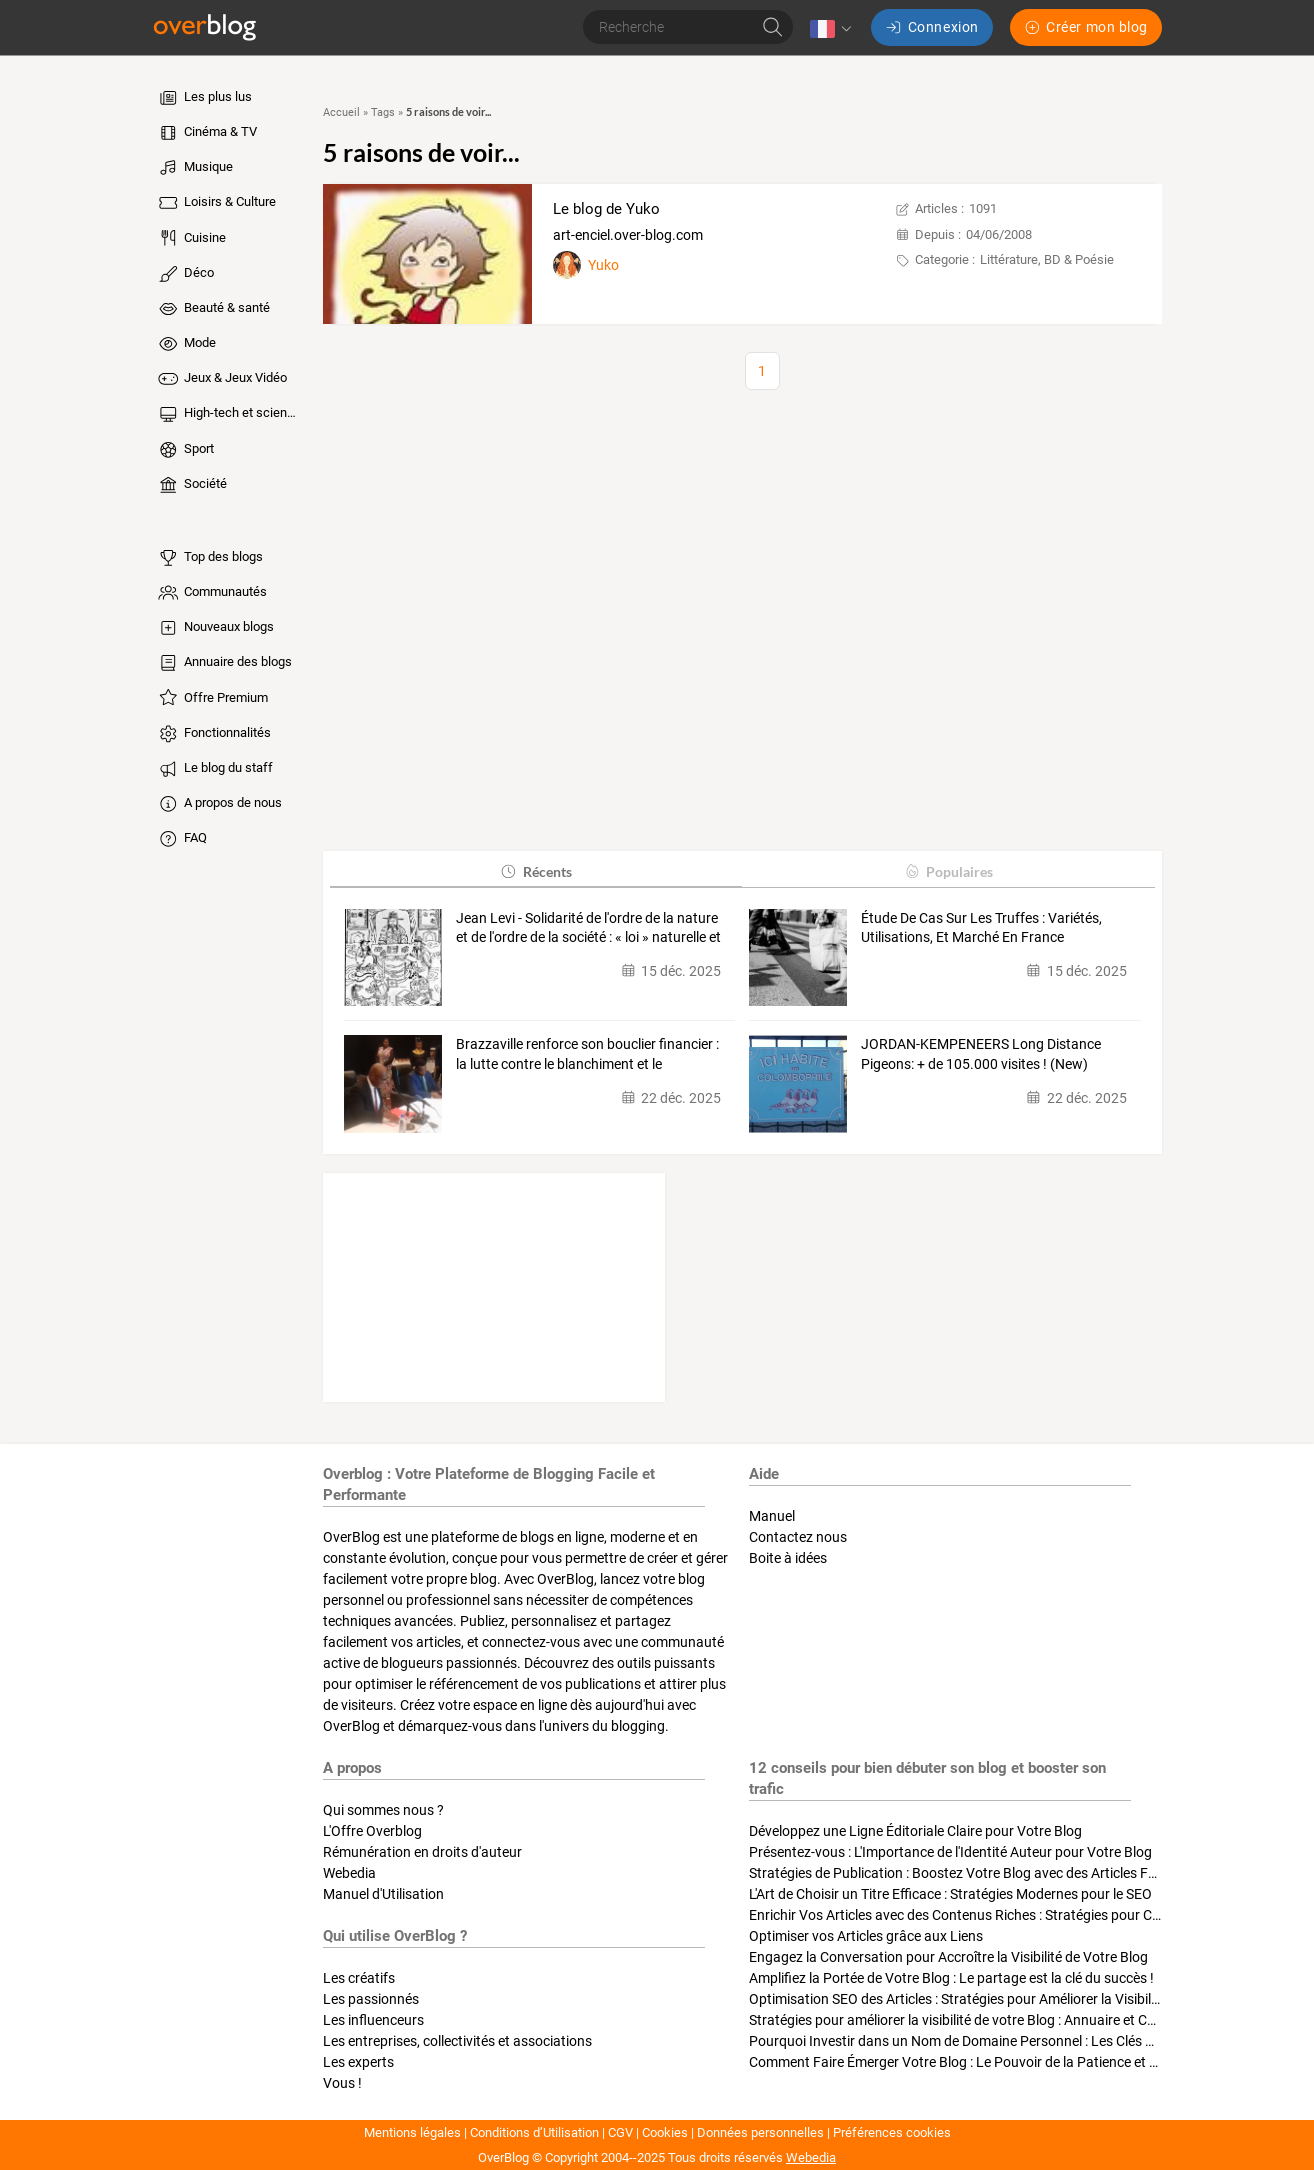 Image resolution: width=1314 pixels, height=2170 pixels. What do you see at coordinates (219, 804) in the screenshot?
I see `A propos de nous` at bounding box center [219, 804].